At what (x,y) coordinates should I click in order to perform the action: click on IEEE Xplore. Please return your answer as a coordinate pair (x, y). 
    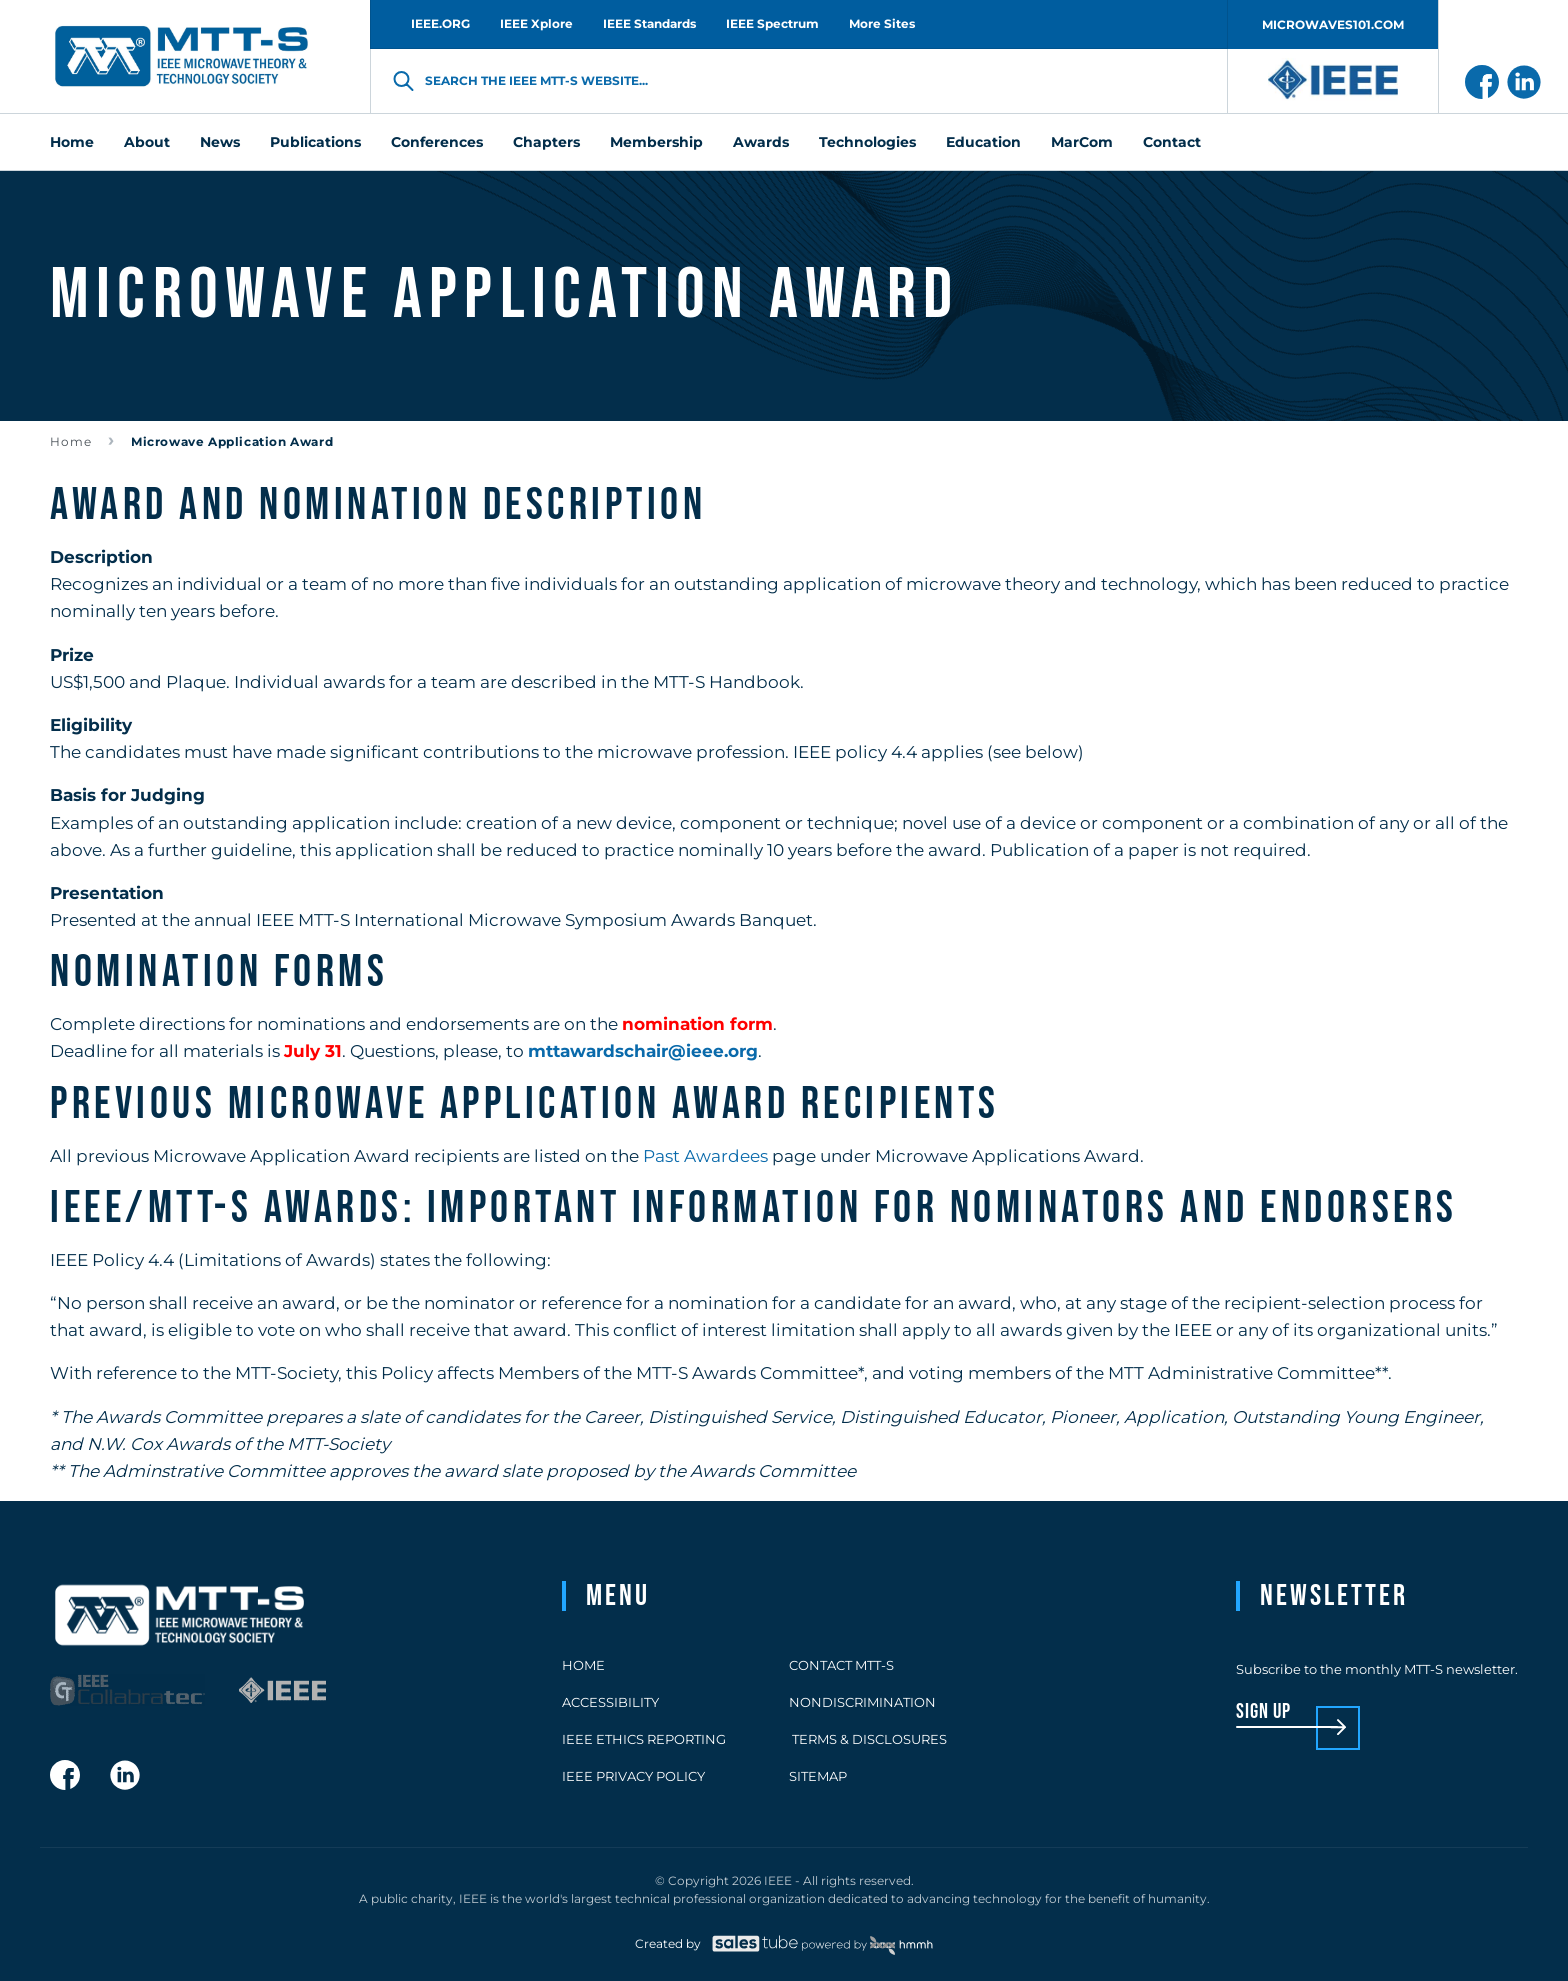
    Looking at the image, I should click on (536, 23).